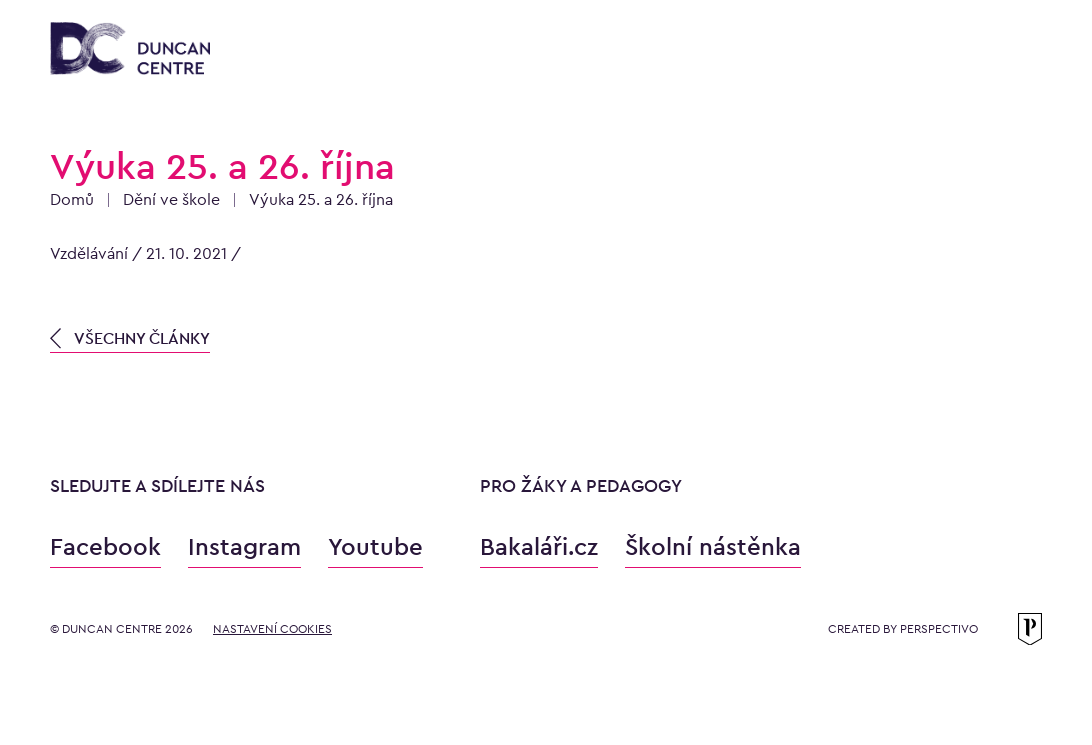  What do you see at coordinates (171, 199) in the screenshot?
I see `Dění ve škole` at bounding box center [171, 199].